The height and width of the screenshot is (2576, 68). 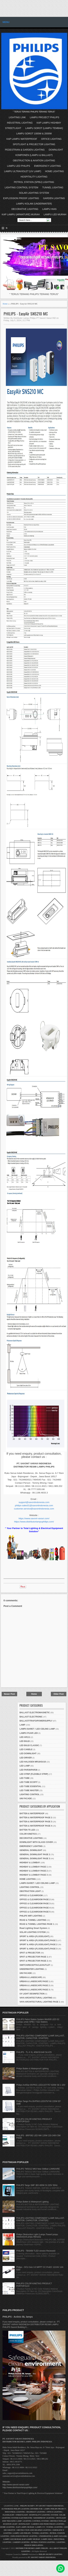 What do you see at coordinates (34, 1965) in the screenshot?
I see `SWITCH/RECEPTACLE/OUTLET` at bounding box center [34, 1965].